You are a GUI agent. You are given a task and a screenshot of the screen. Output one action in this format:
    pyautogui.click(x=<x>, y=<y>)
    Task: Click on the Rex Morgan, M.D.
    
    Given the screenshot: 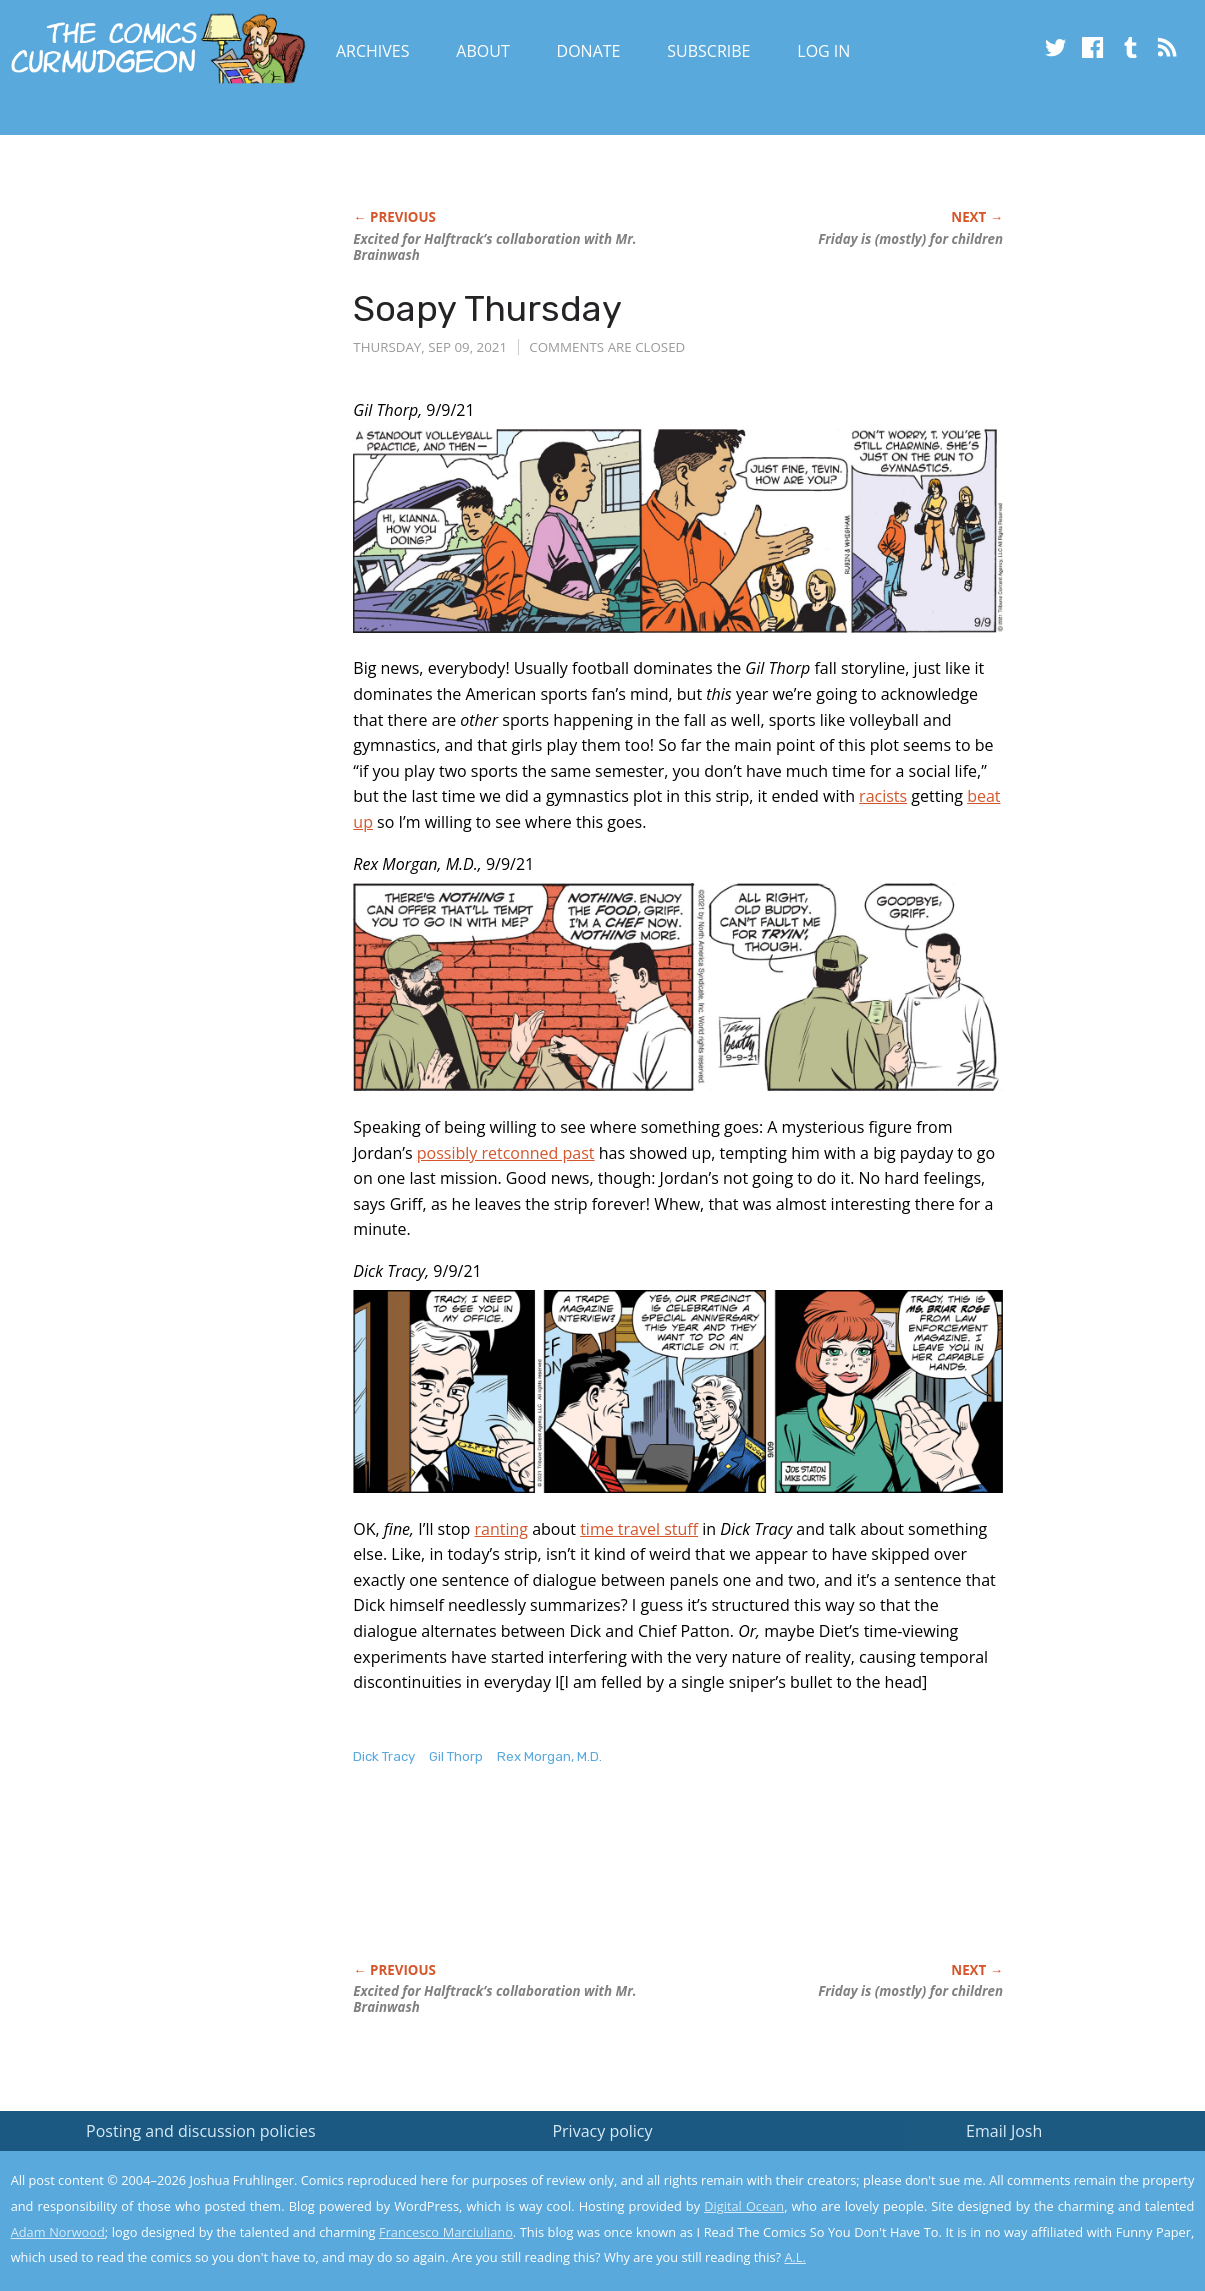 What is the action you would take?
    pyautogui.click(x=549, y=1756)
    